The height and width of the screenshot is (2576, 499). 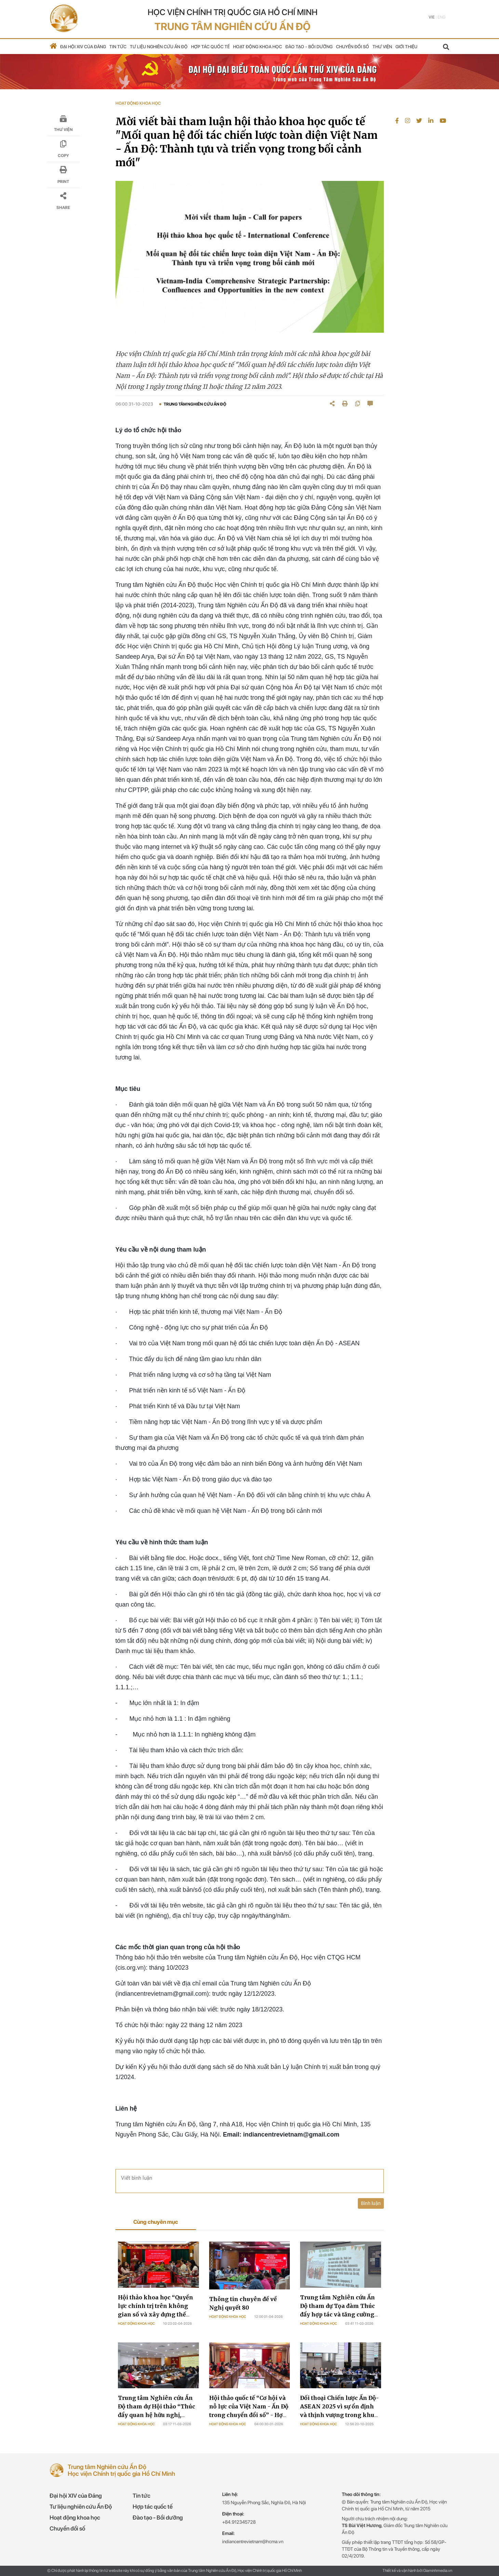 I want to click on Hợp tác quốc tế, so click(x=210, y=46).